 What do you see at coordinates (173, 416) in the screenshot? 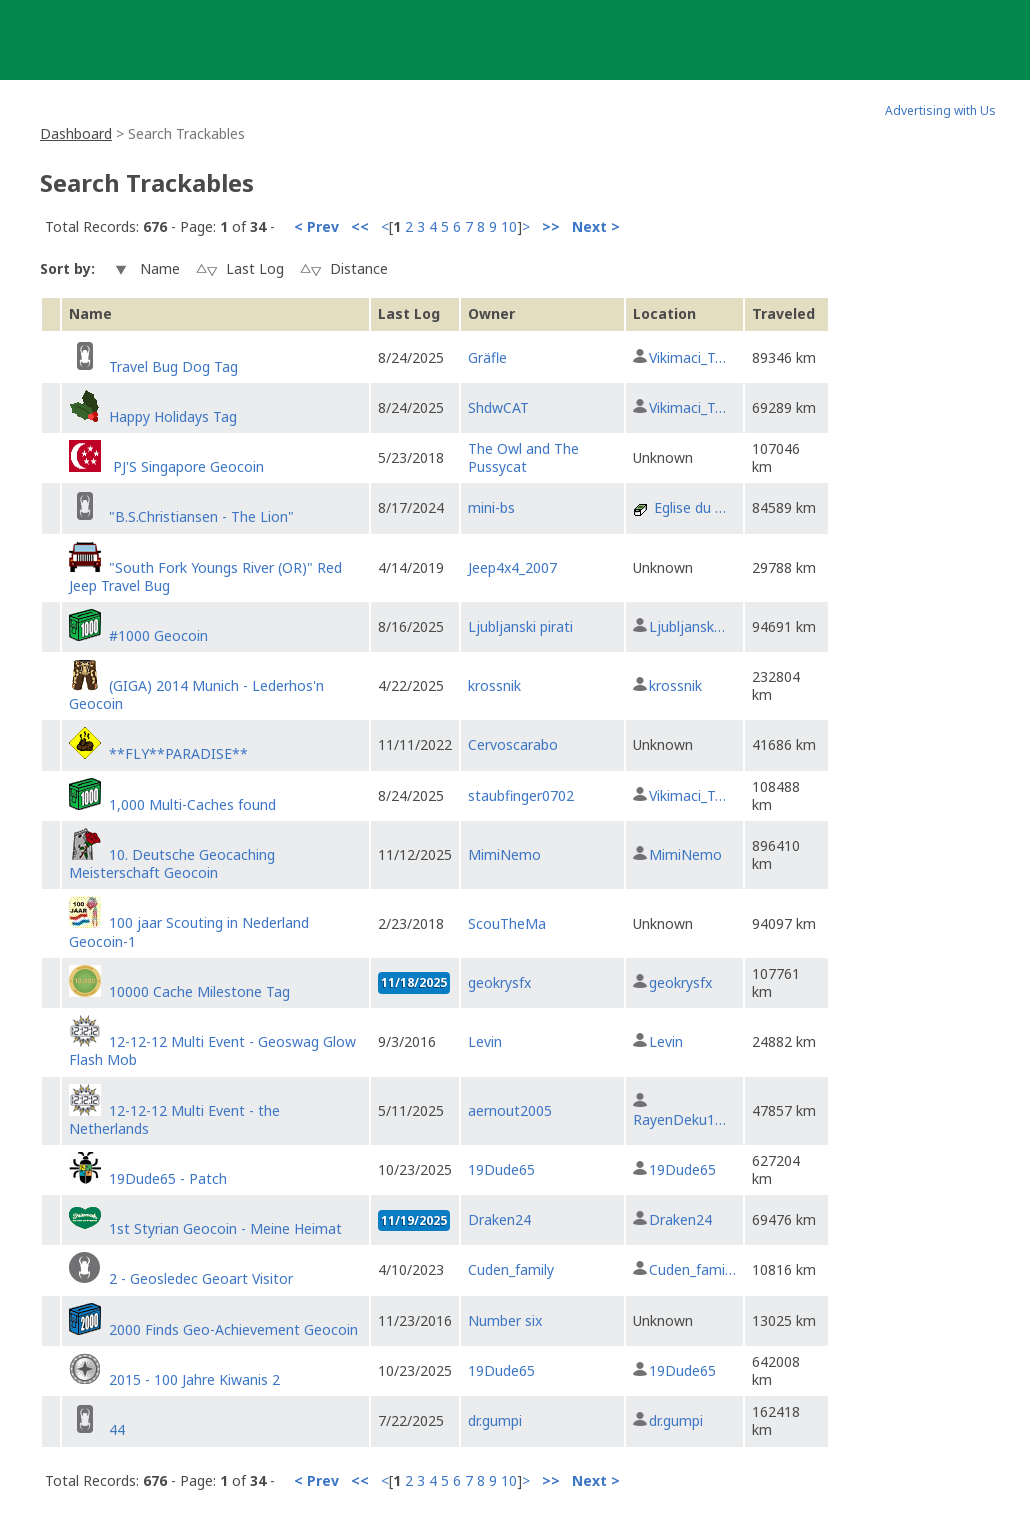
I see `Happy Holidays Tag` at bounding box center [173, 416].